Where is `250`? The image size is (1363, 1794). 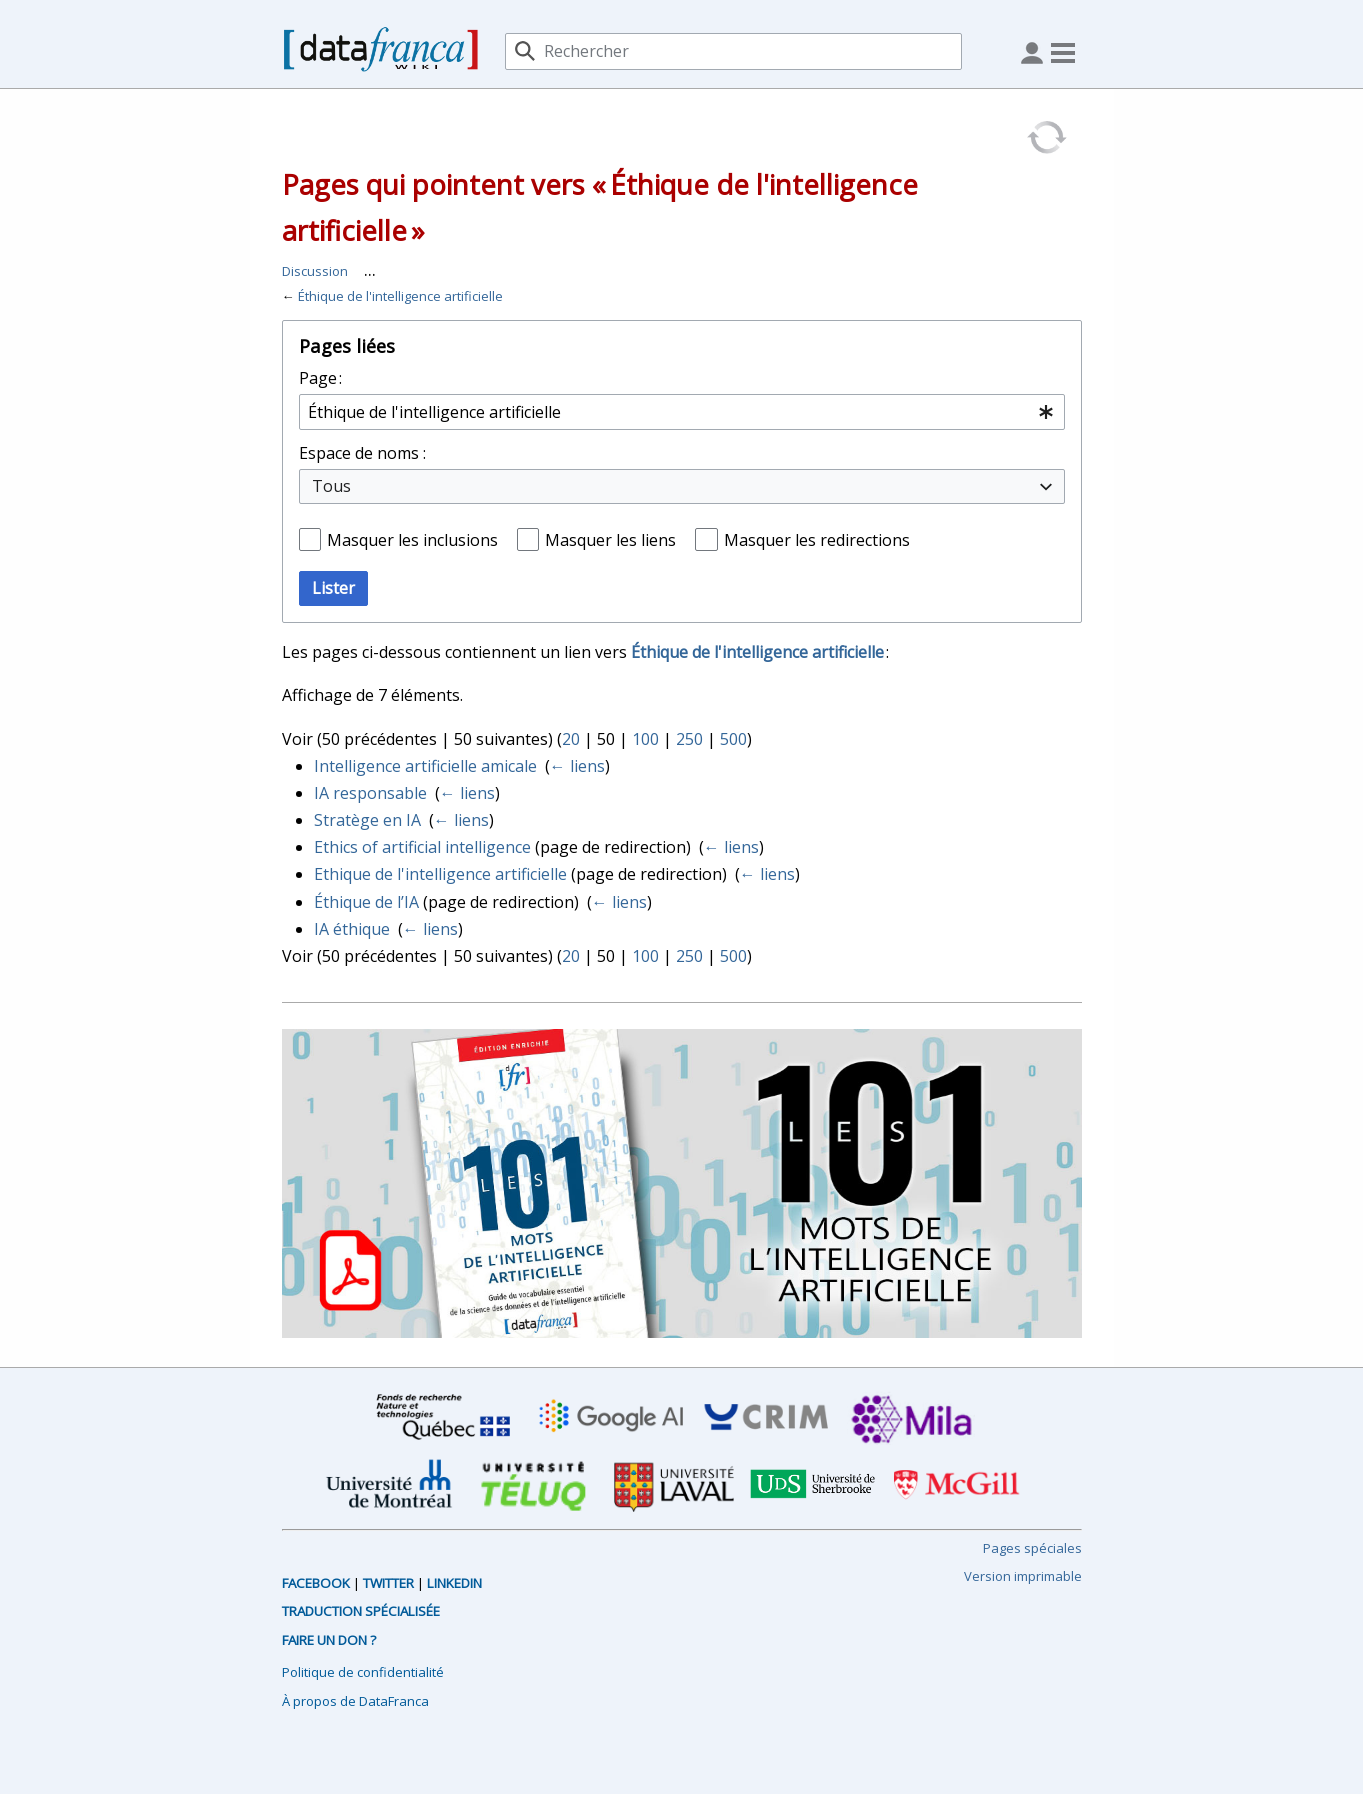
250 is located at coordinates (689, 739).